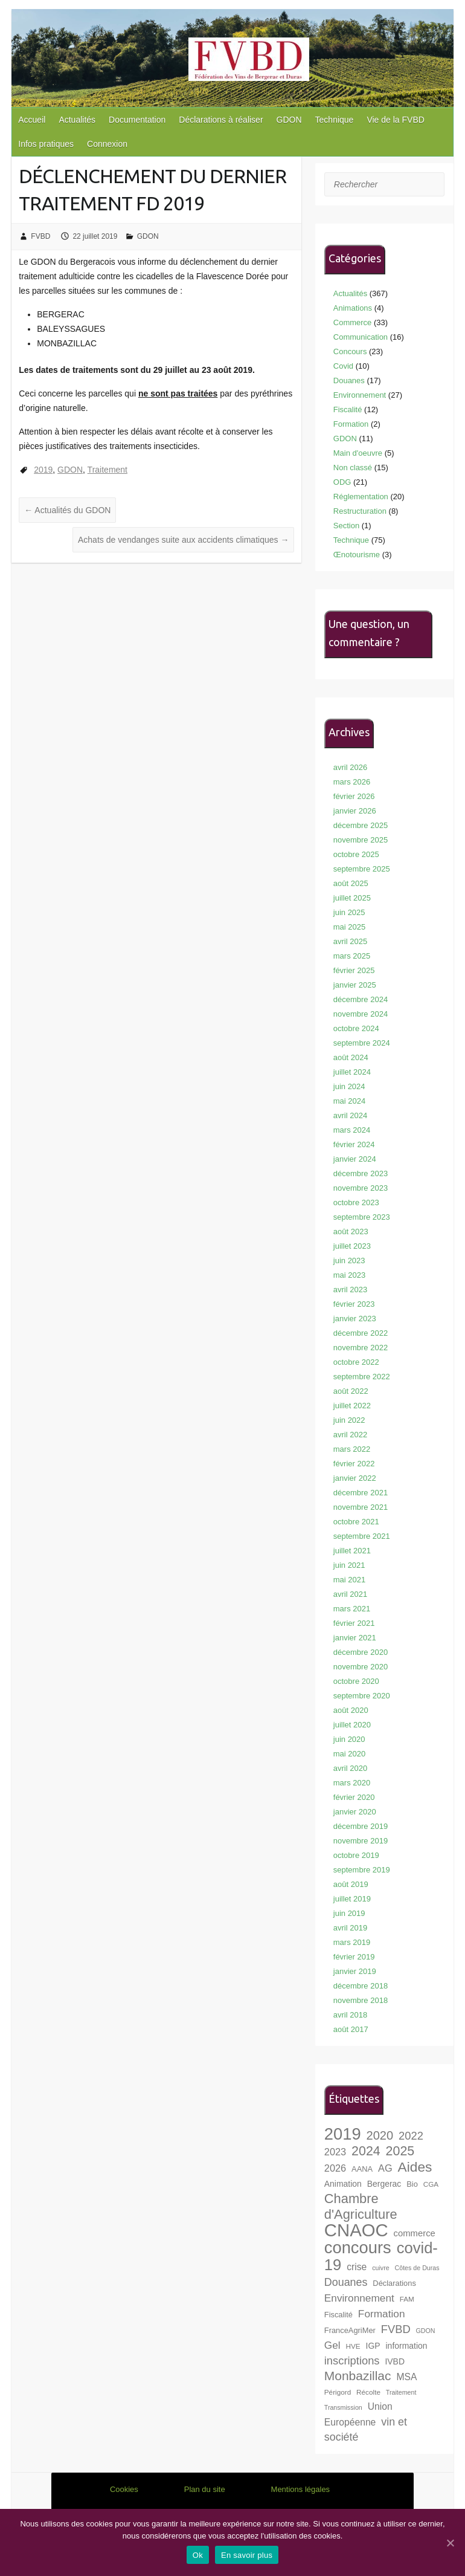  I want to click on décembre 2022, so click(360, 1333).